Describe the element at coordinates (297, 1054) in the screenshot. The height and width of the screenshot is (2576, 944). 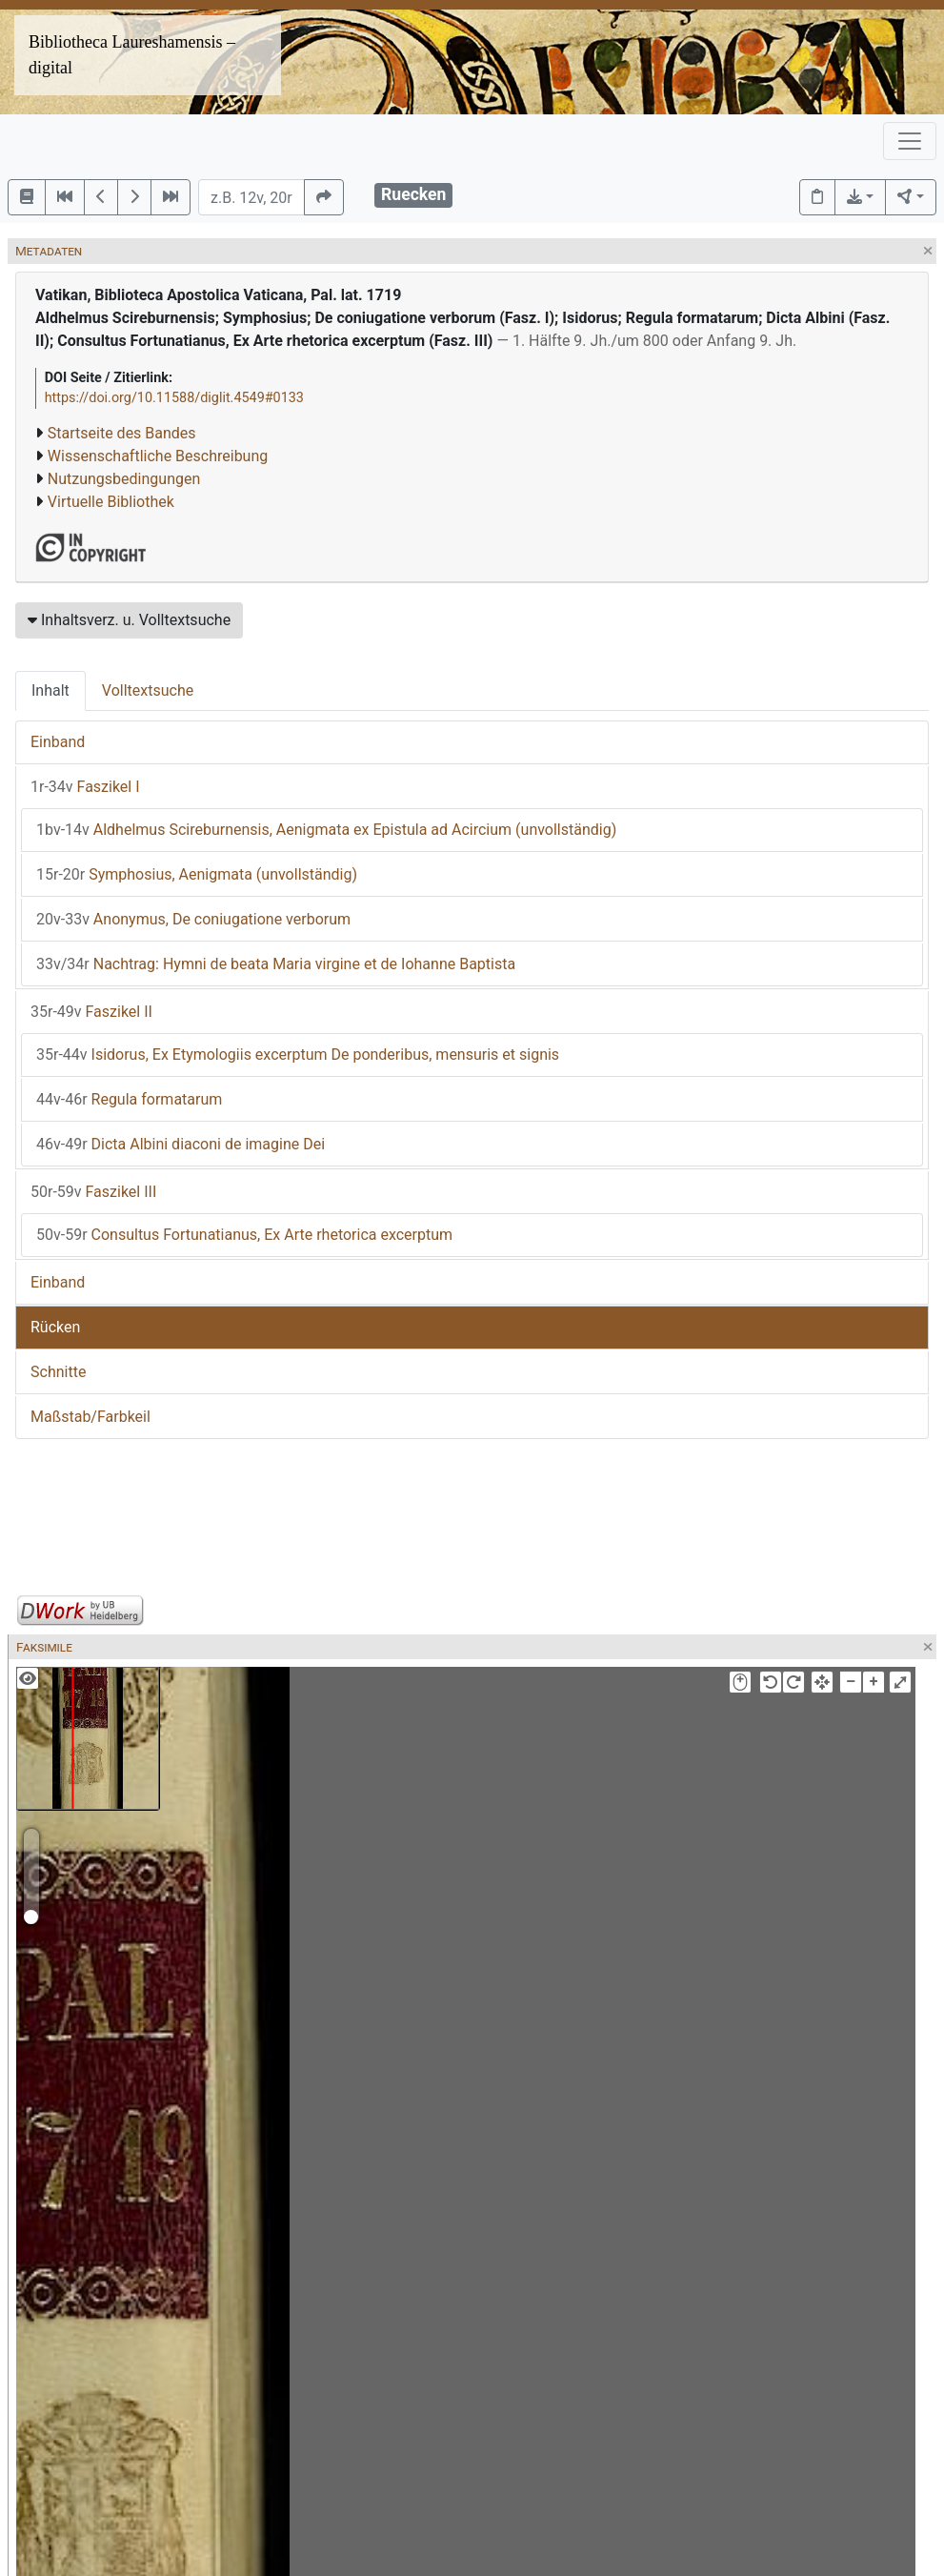
I see `Isidorus, Ex Etymologiis excerptum De ponderibus, mensuris et signis` at that location.